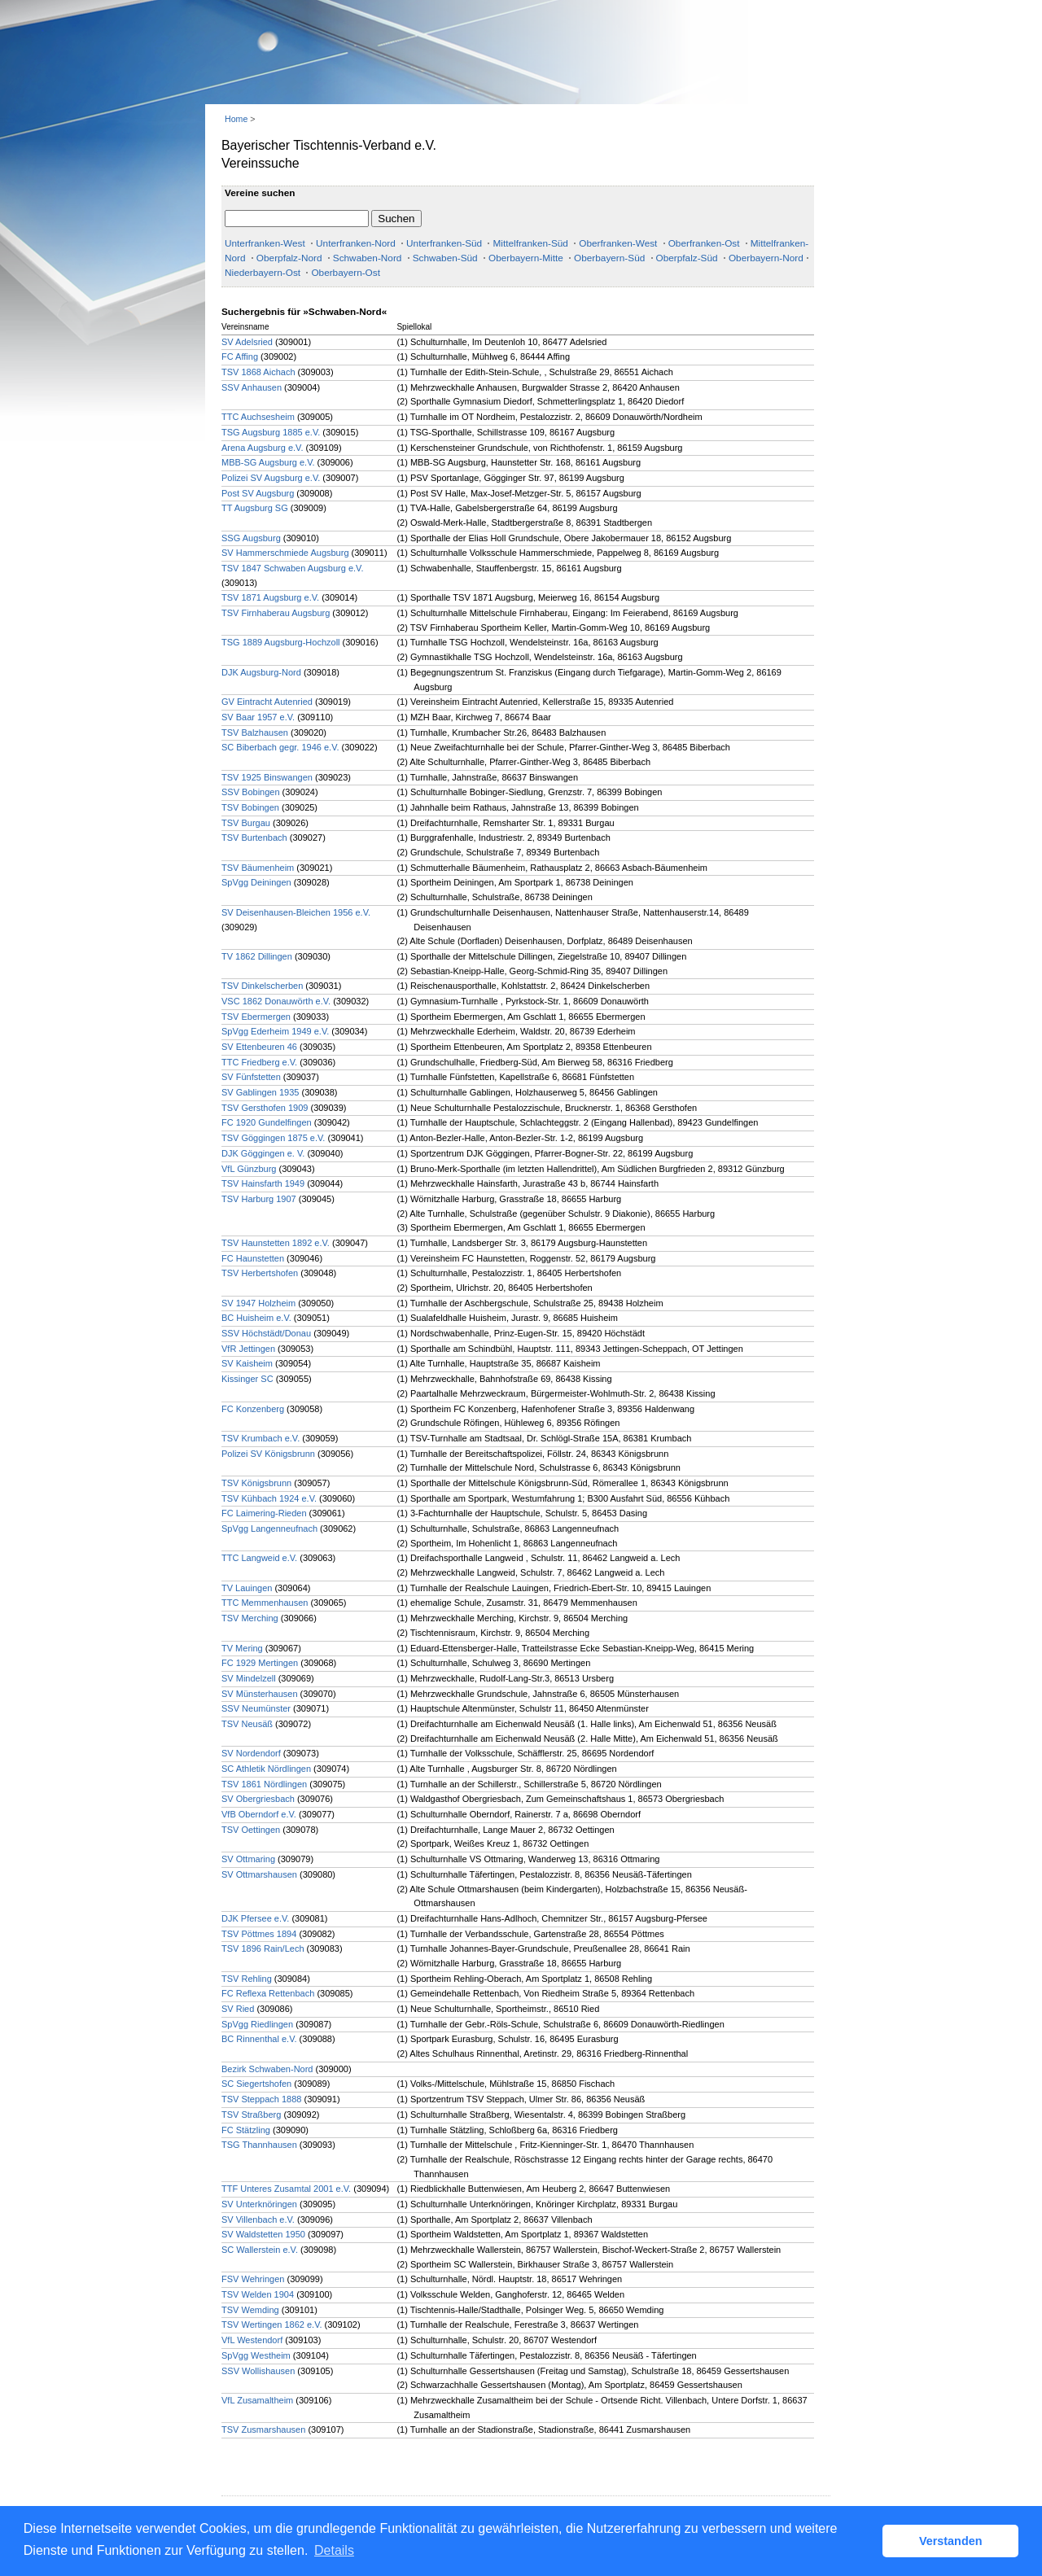 This screenshot has width=1042, height=2576. I want to click on TTC Memmenhausen, so click(264, 1602).